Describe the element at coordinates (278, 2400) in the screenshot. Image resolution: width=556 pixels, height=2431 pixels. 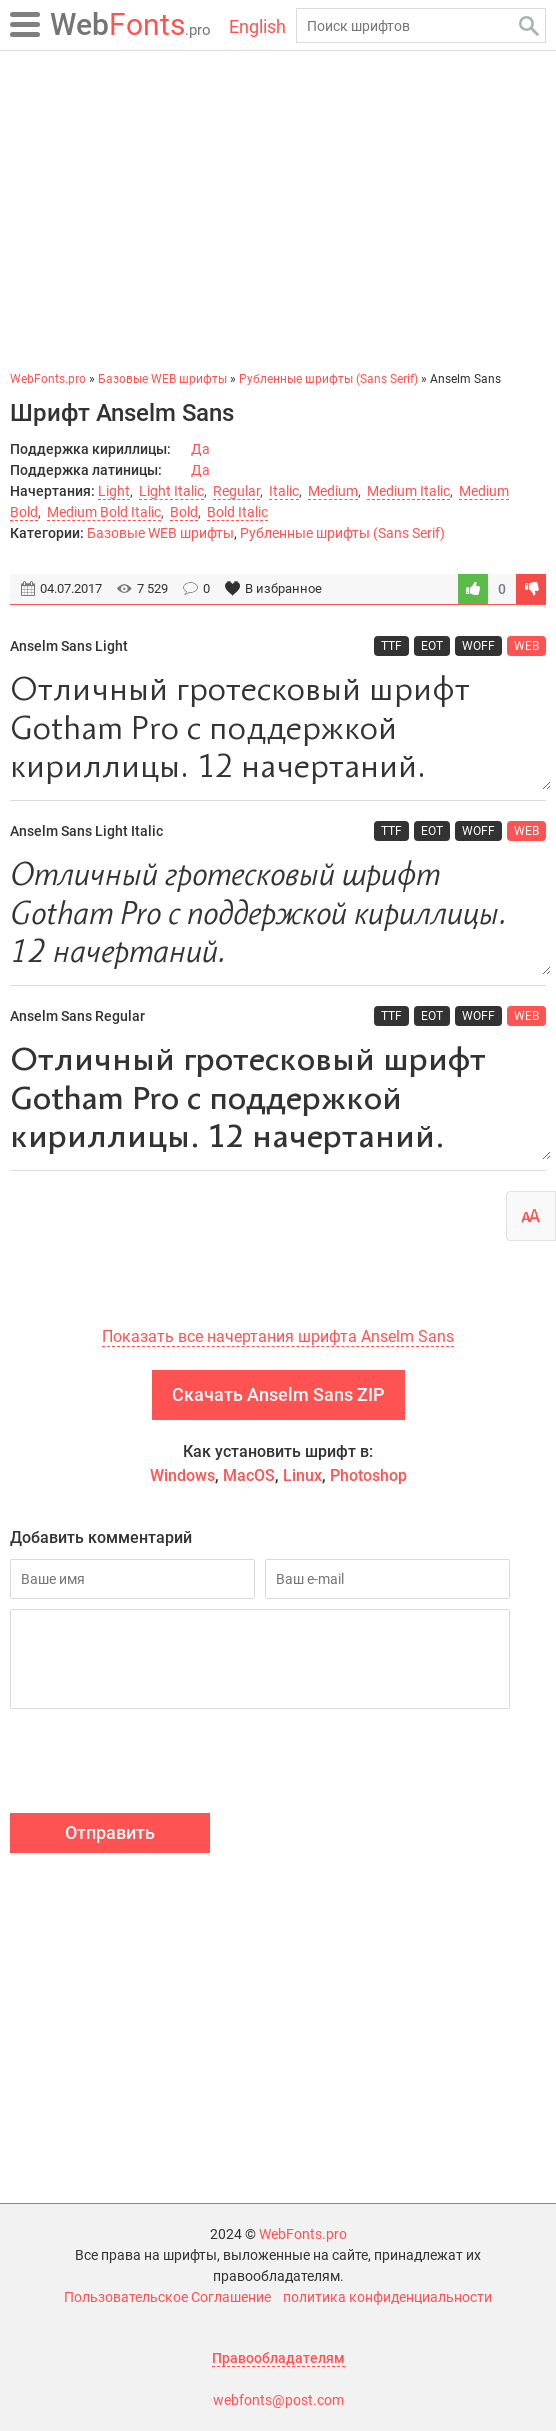
I see `webfonts@post.com` at that location.